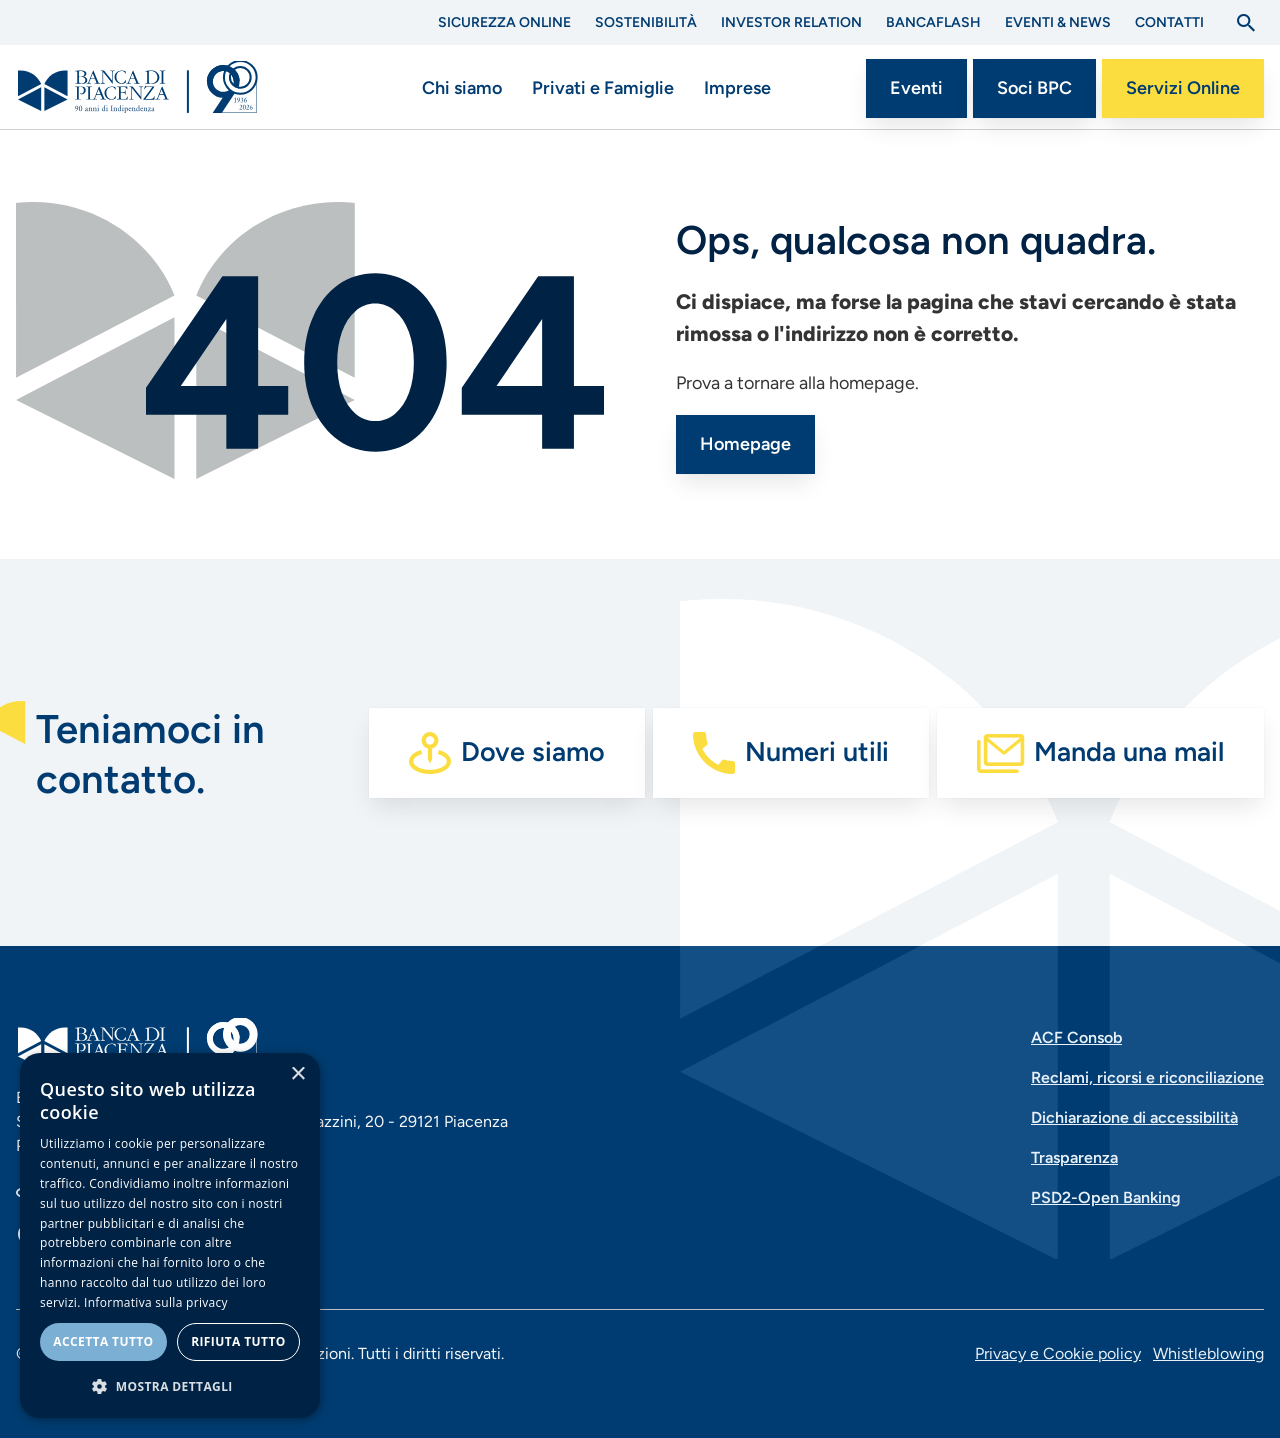 The width and height of the screenshot is (1280, 1438). What do you see at coordinates (170, 1386) in the screenshot?
I see `[button]` at bounding box center [170, 1386].